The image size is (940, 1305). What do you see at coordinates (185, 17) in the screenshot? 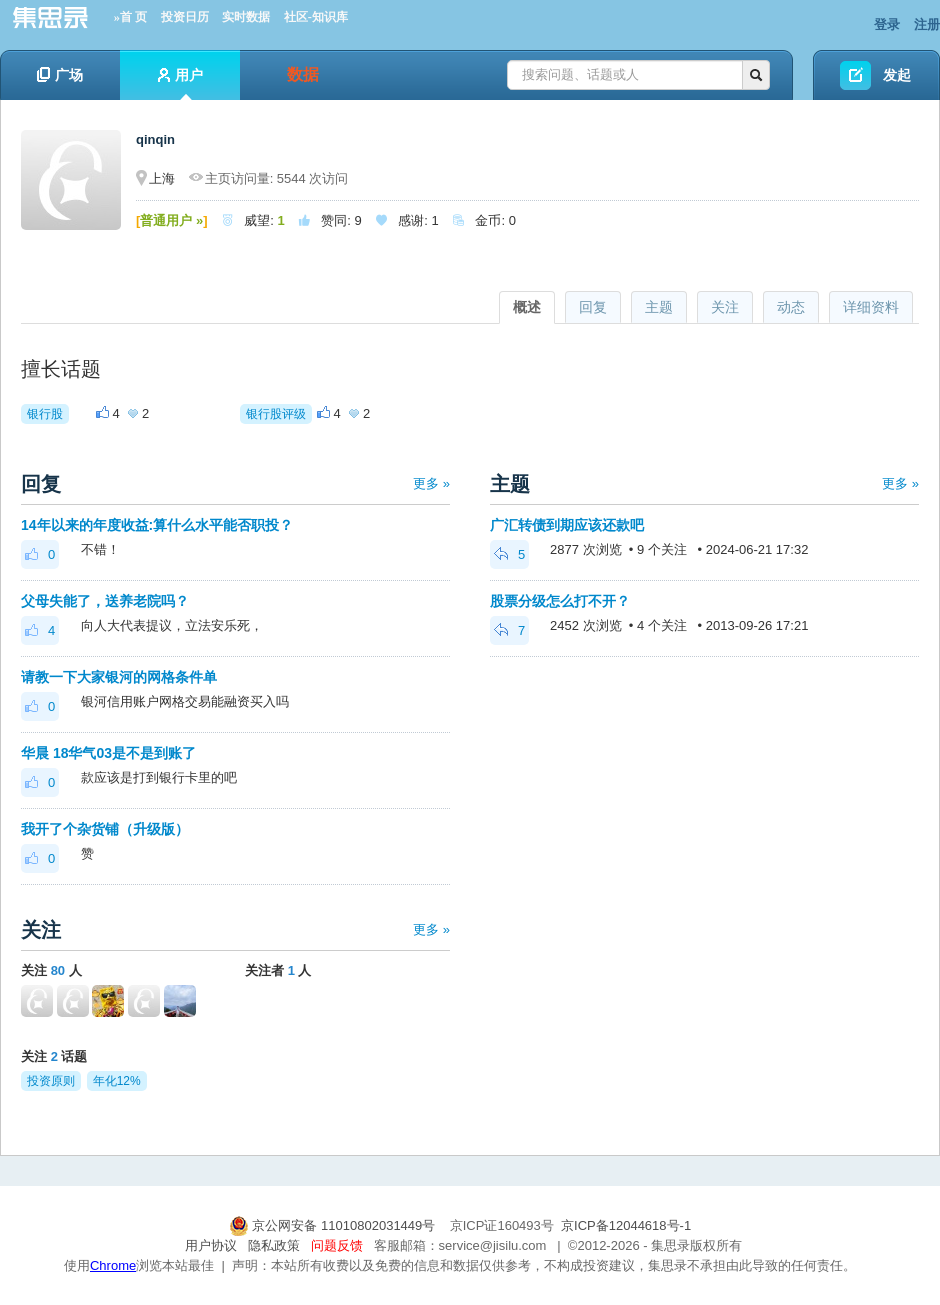
I see `投资日历` at bounding box center [185, 17].